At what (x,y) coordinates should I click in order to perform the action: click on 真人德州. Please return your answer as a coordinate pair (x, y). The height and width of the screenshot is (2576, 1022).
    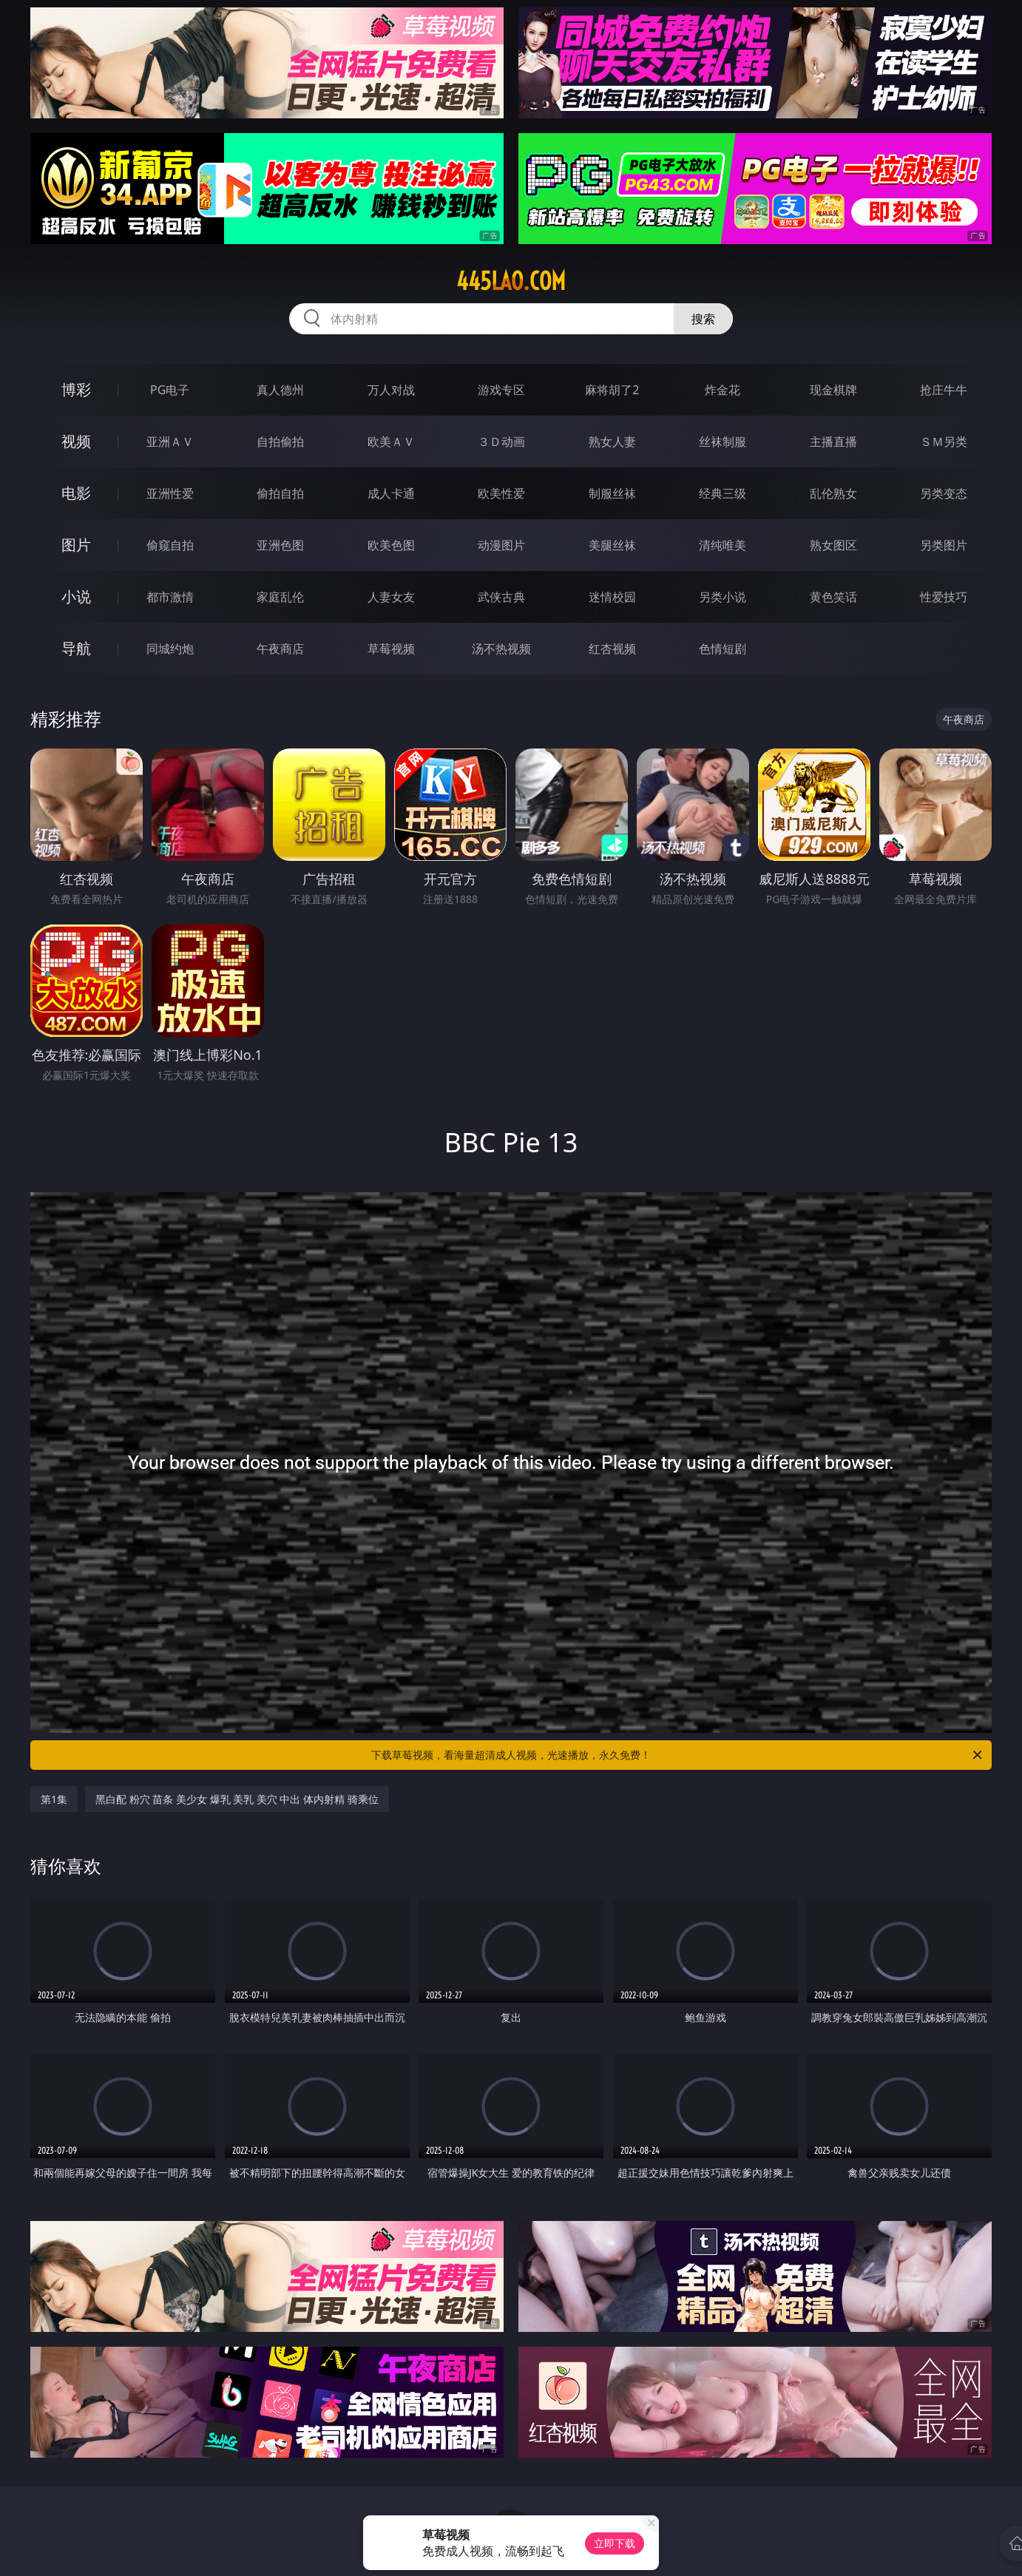
    Looking at the image, I should click on (280, 390).